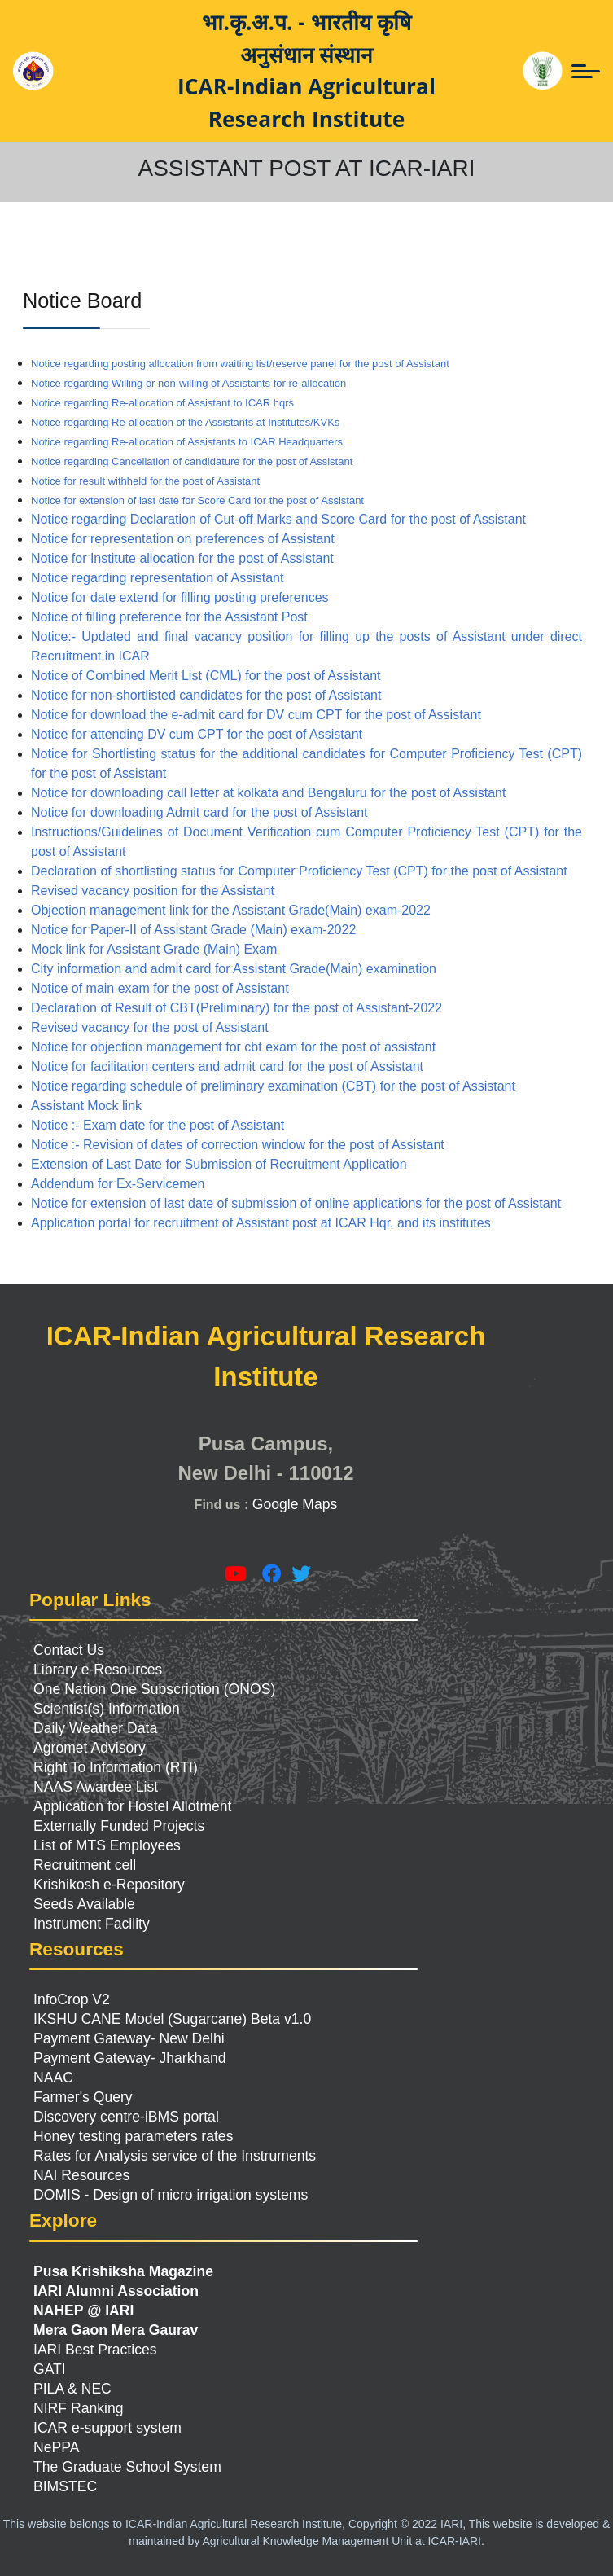 This screenshot has width=613, height=2576. What do you see at coordinates (233, 1047) in the screenshot?
I see `Notice for objection management for cbt exam for the post of assistant` at bounding box center [233, 1047].